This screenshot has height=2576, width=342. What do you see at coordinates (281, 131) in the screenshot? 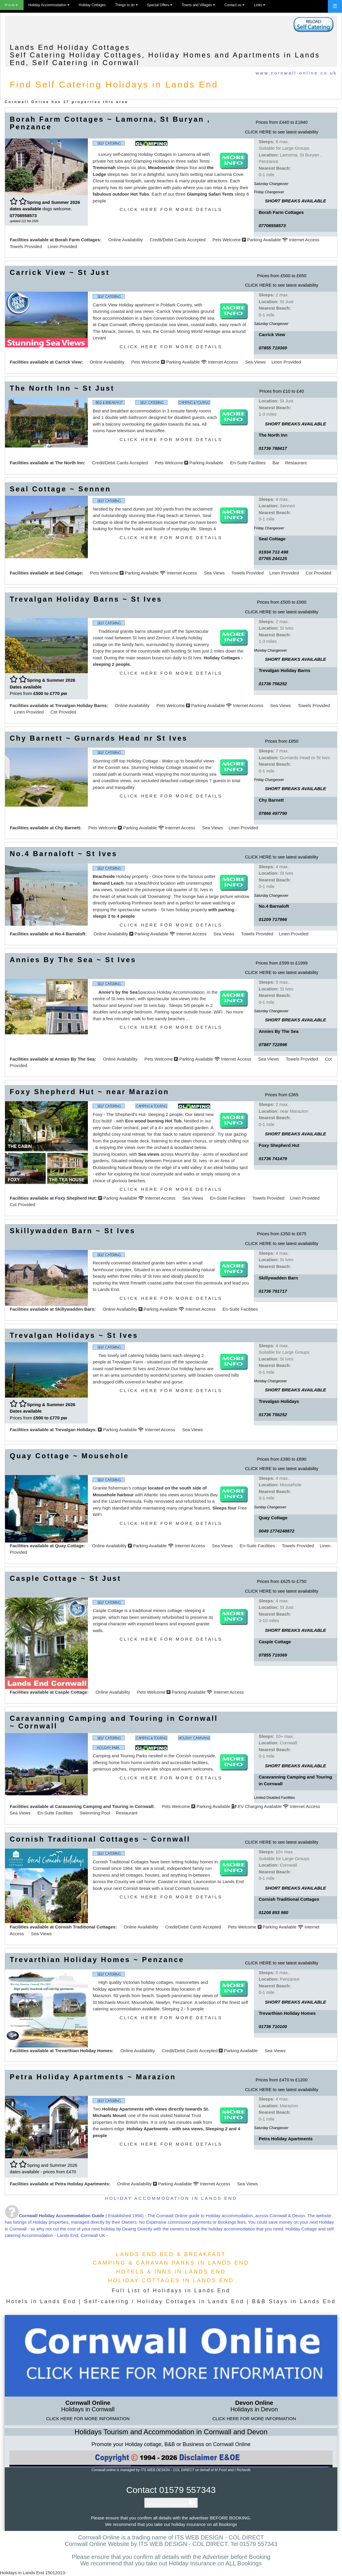
I see `CLICK HERE to see latest availability` at bounding box center [281, 131].